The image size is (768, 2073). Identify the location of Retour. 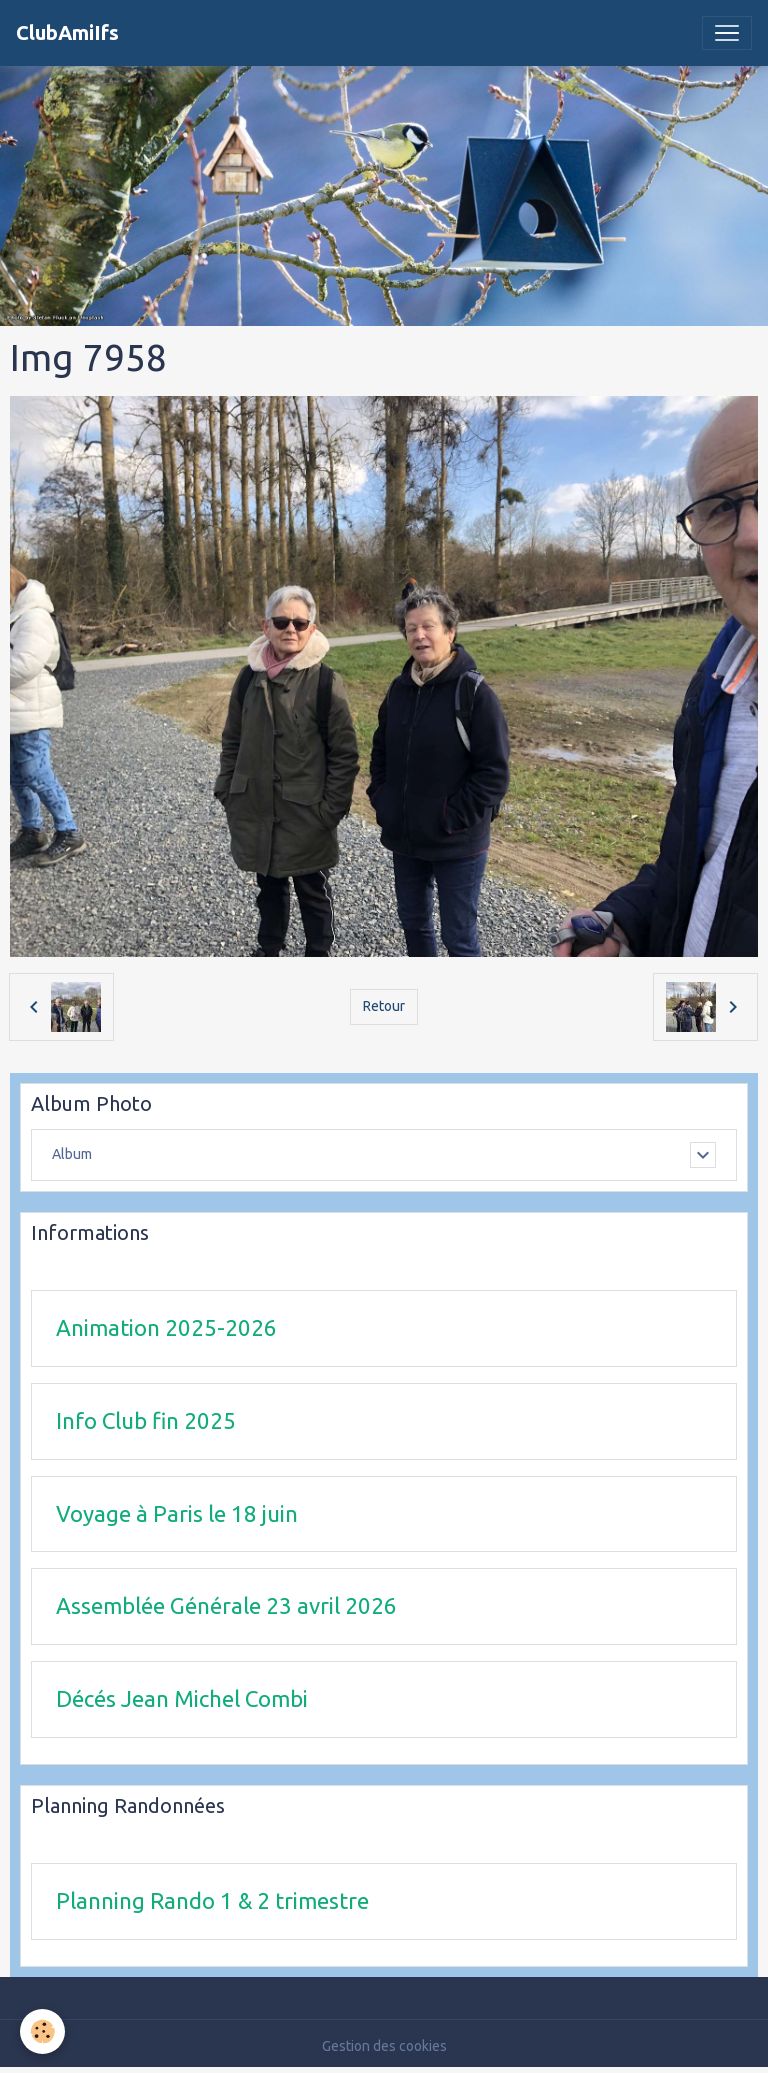
(384, 1006).